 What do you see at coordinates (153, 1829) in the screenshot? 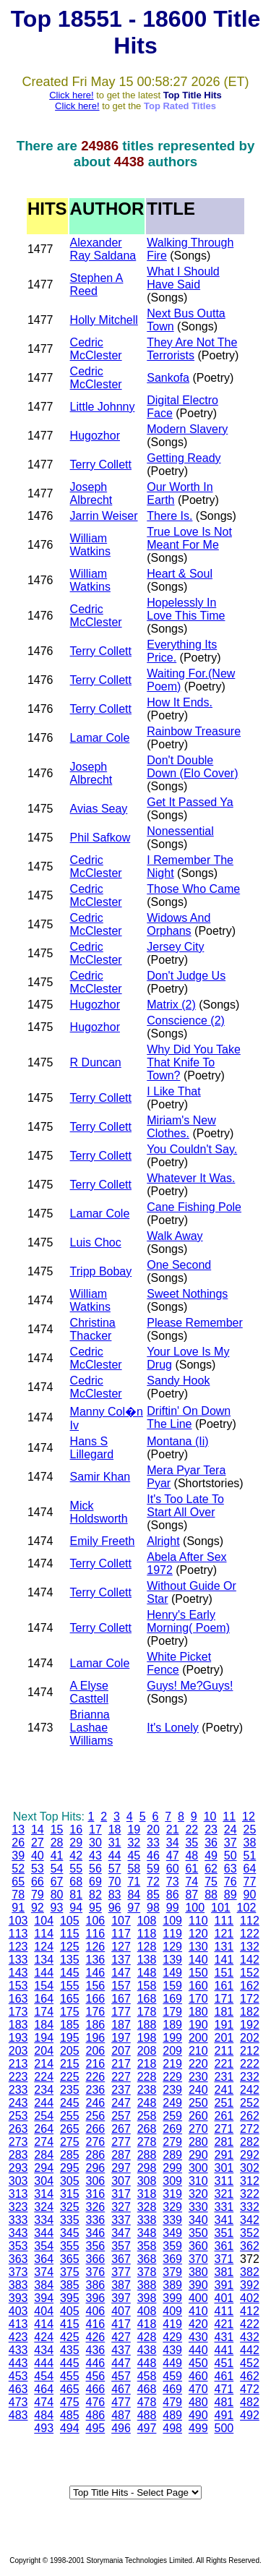
I see `20` at bounding box center [153, 1829].